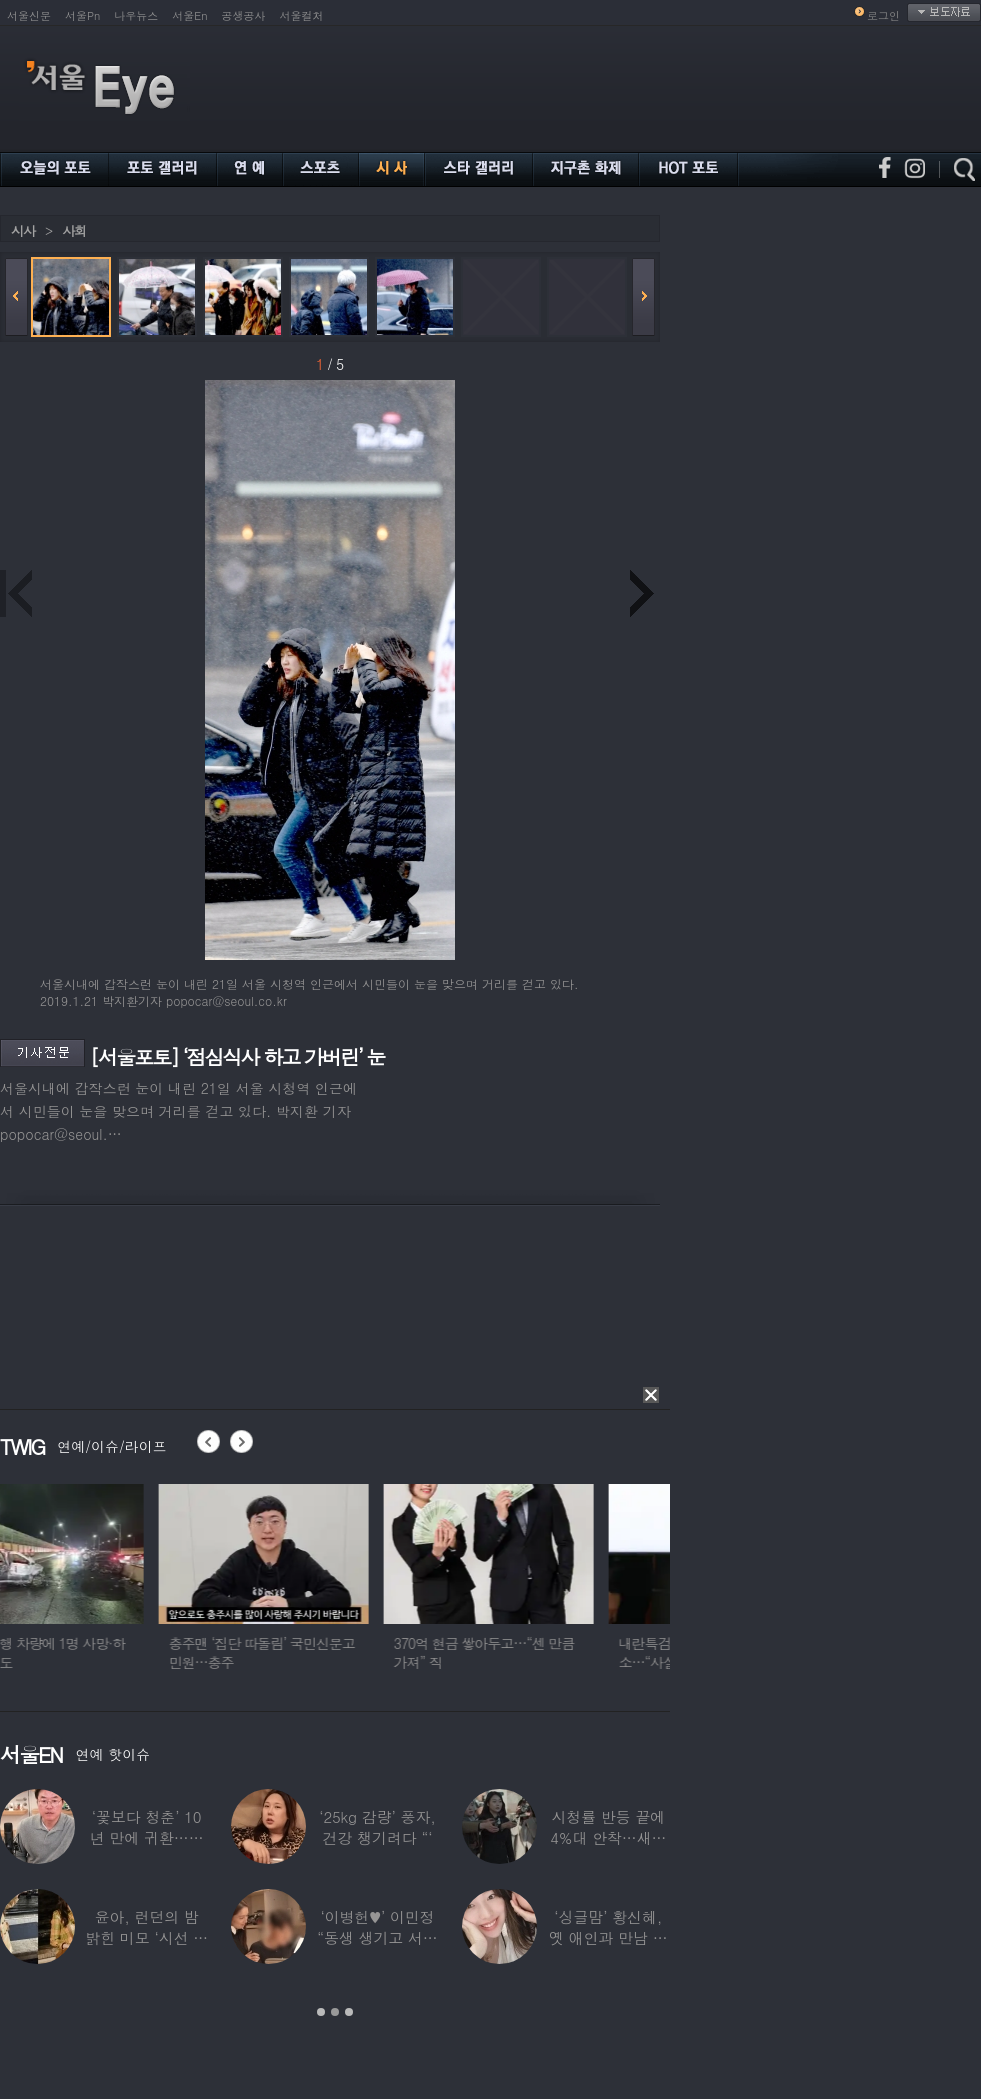  I want to click on 서울En, so click(189, 15).